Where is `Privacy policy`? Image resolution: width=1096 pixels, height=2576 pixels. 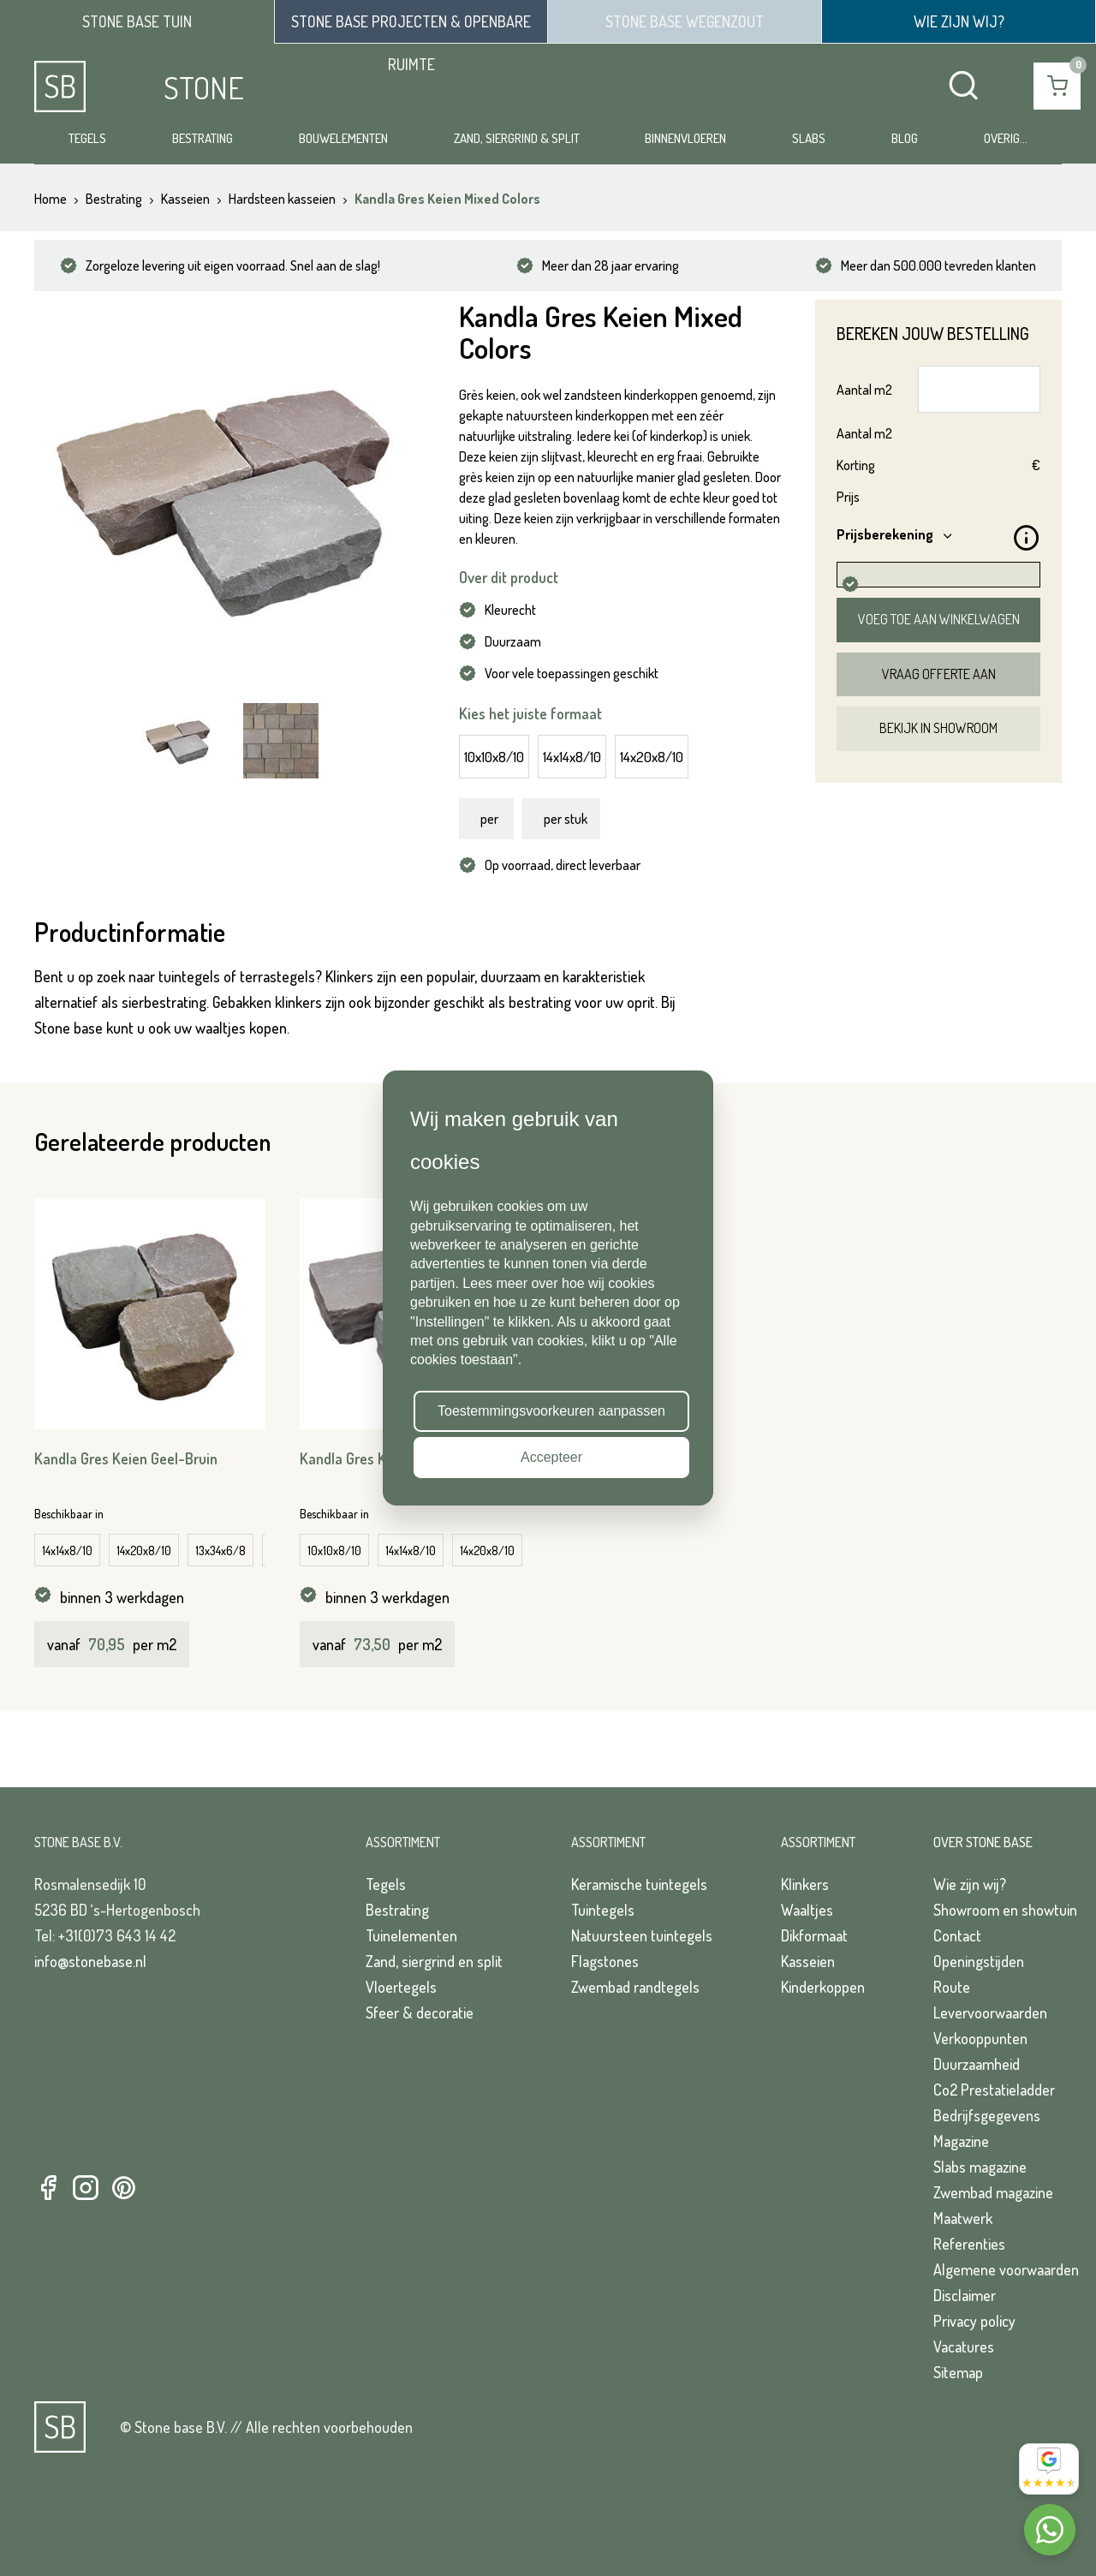 Privacy policy is located at coordinates (974, 2320).